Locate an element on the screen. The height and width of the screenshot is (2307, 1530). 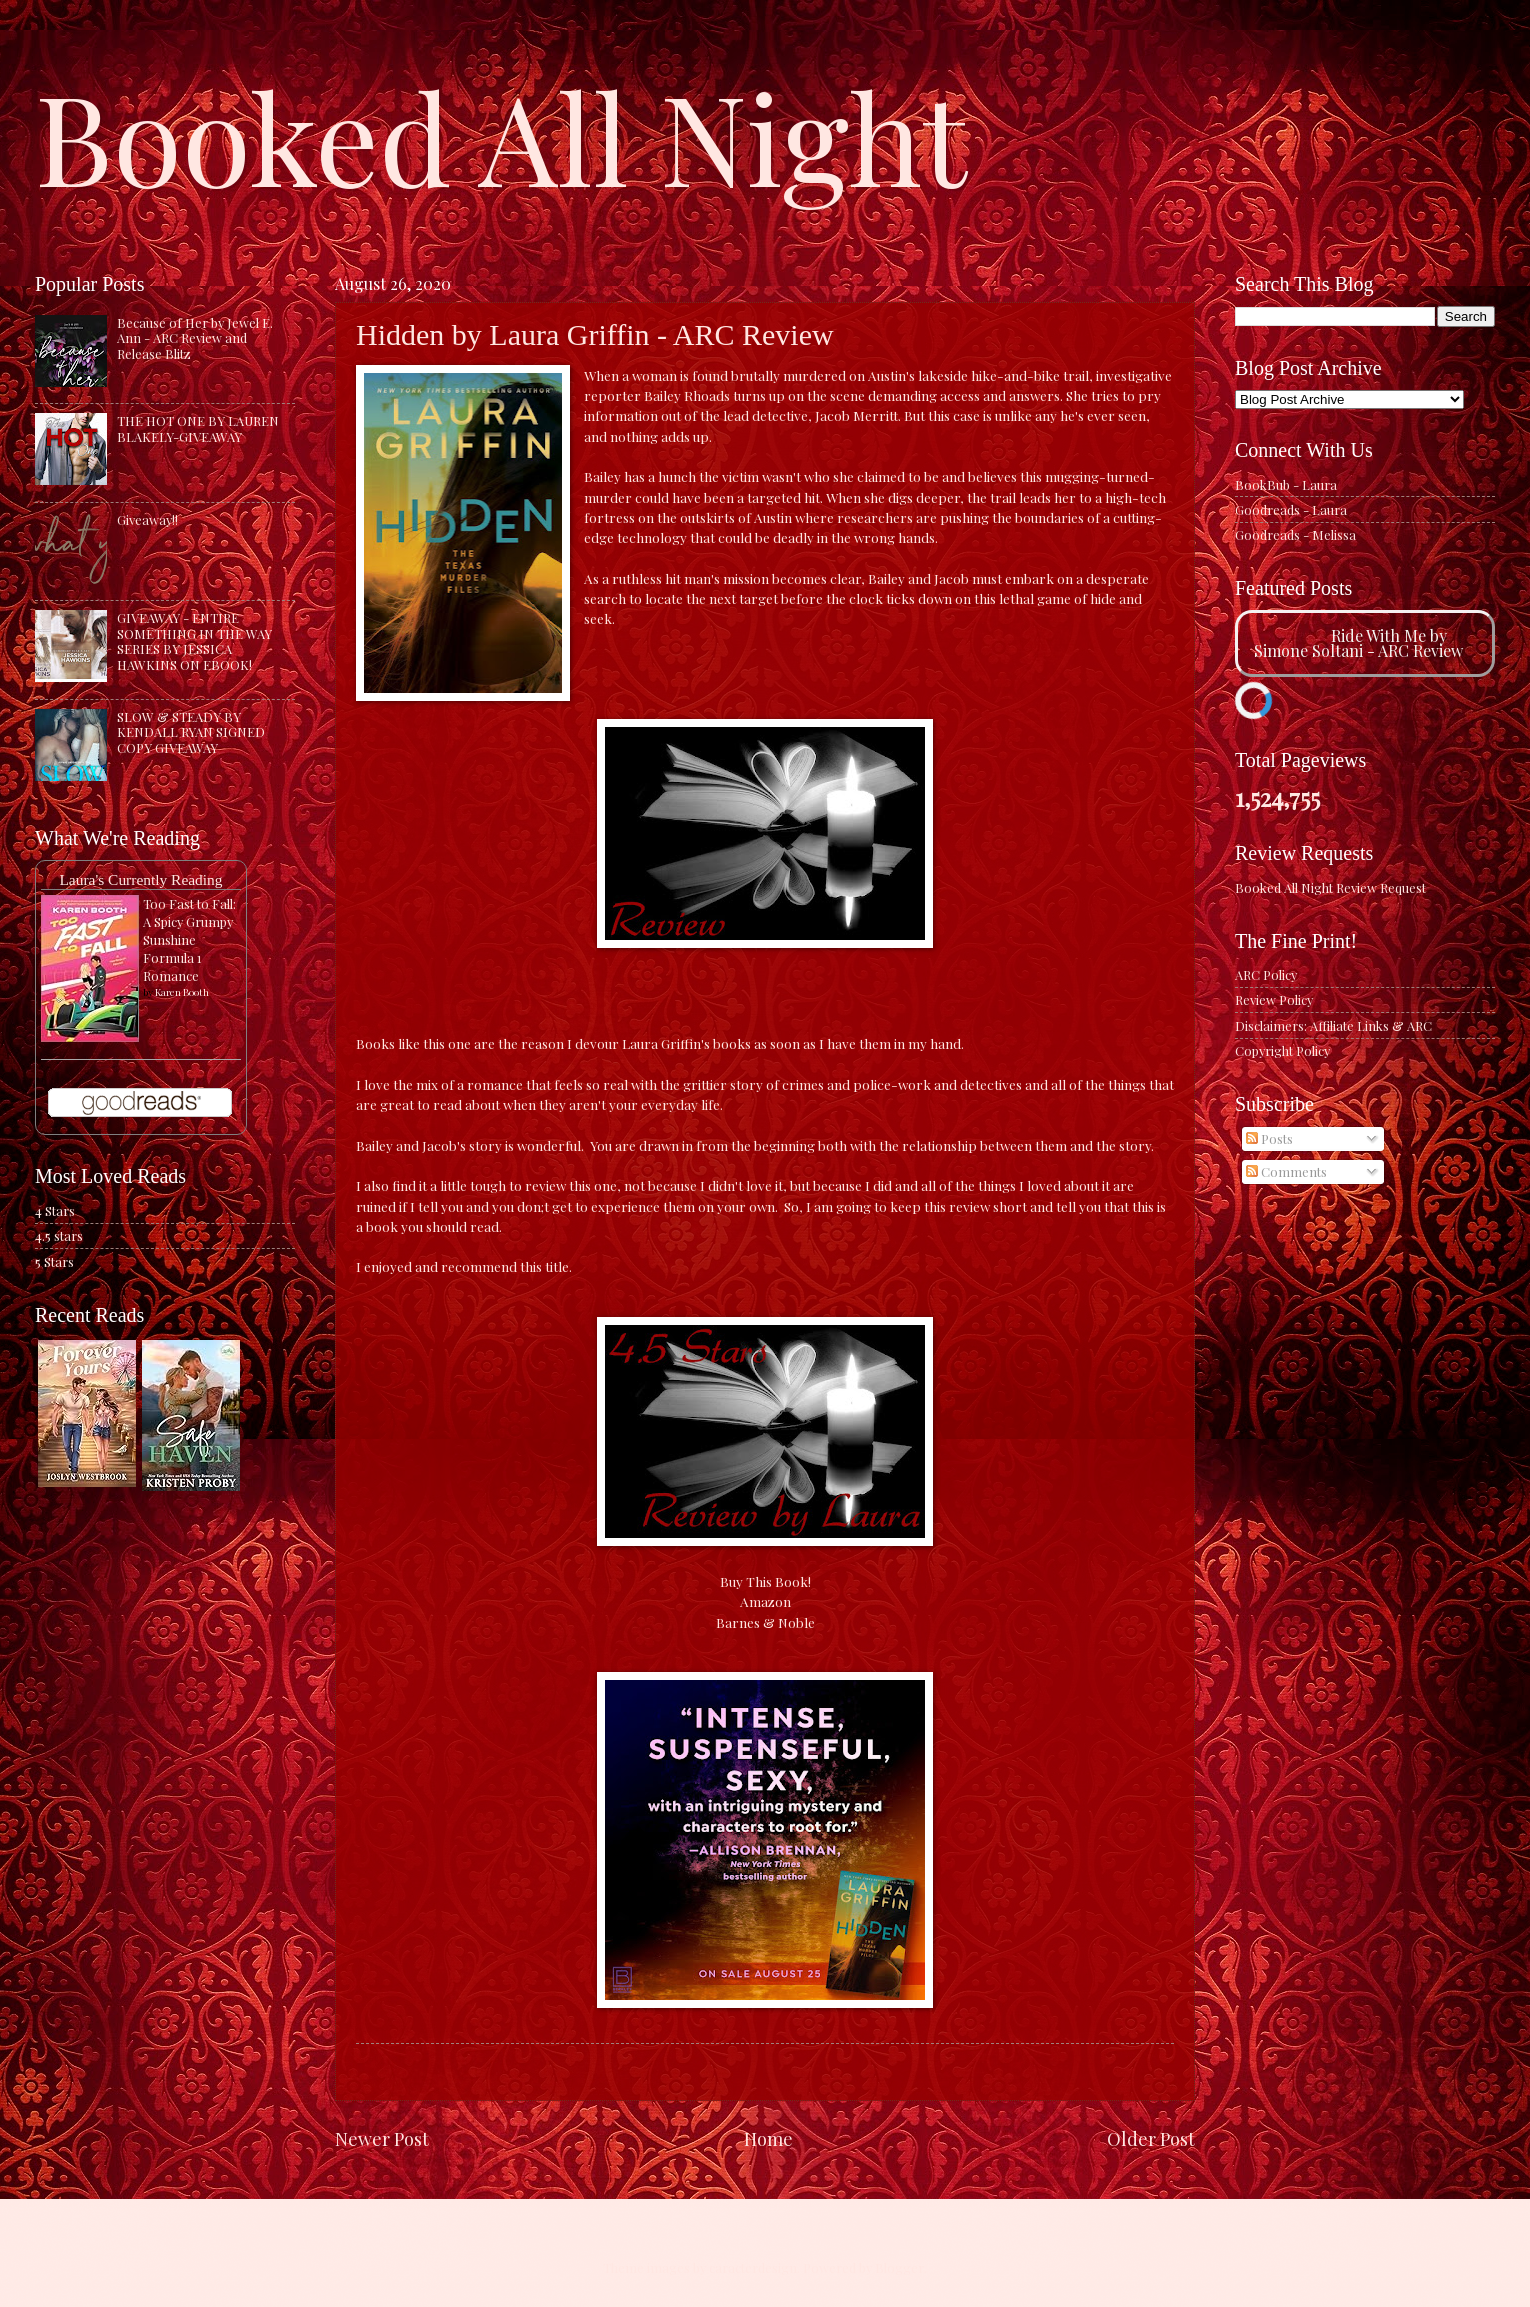
BookBub - Laura is located at coordinates (1286, 484).